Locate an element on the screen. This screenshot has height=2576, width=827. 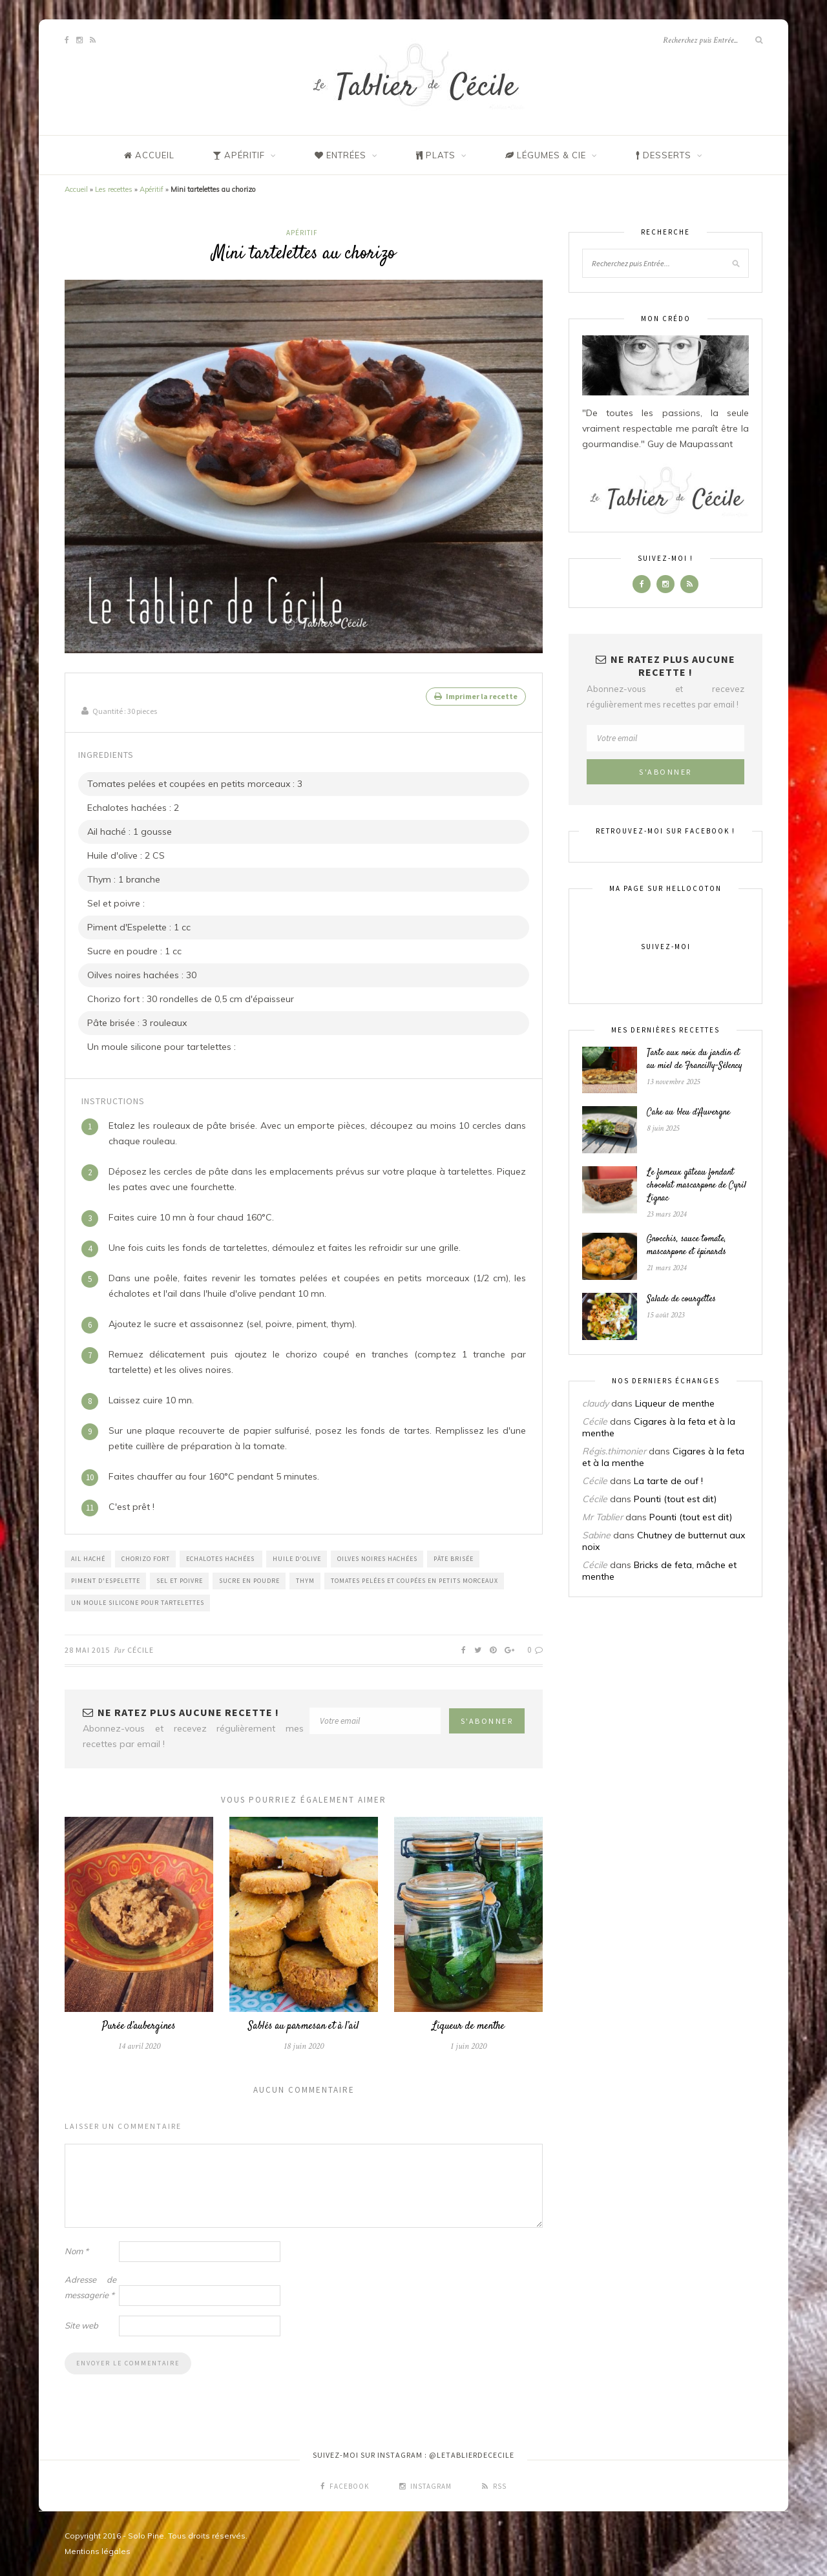
Les recettes is located at coordinates (113, 189).